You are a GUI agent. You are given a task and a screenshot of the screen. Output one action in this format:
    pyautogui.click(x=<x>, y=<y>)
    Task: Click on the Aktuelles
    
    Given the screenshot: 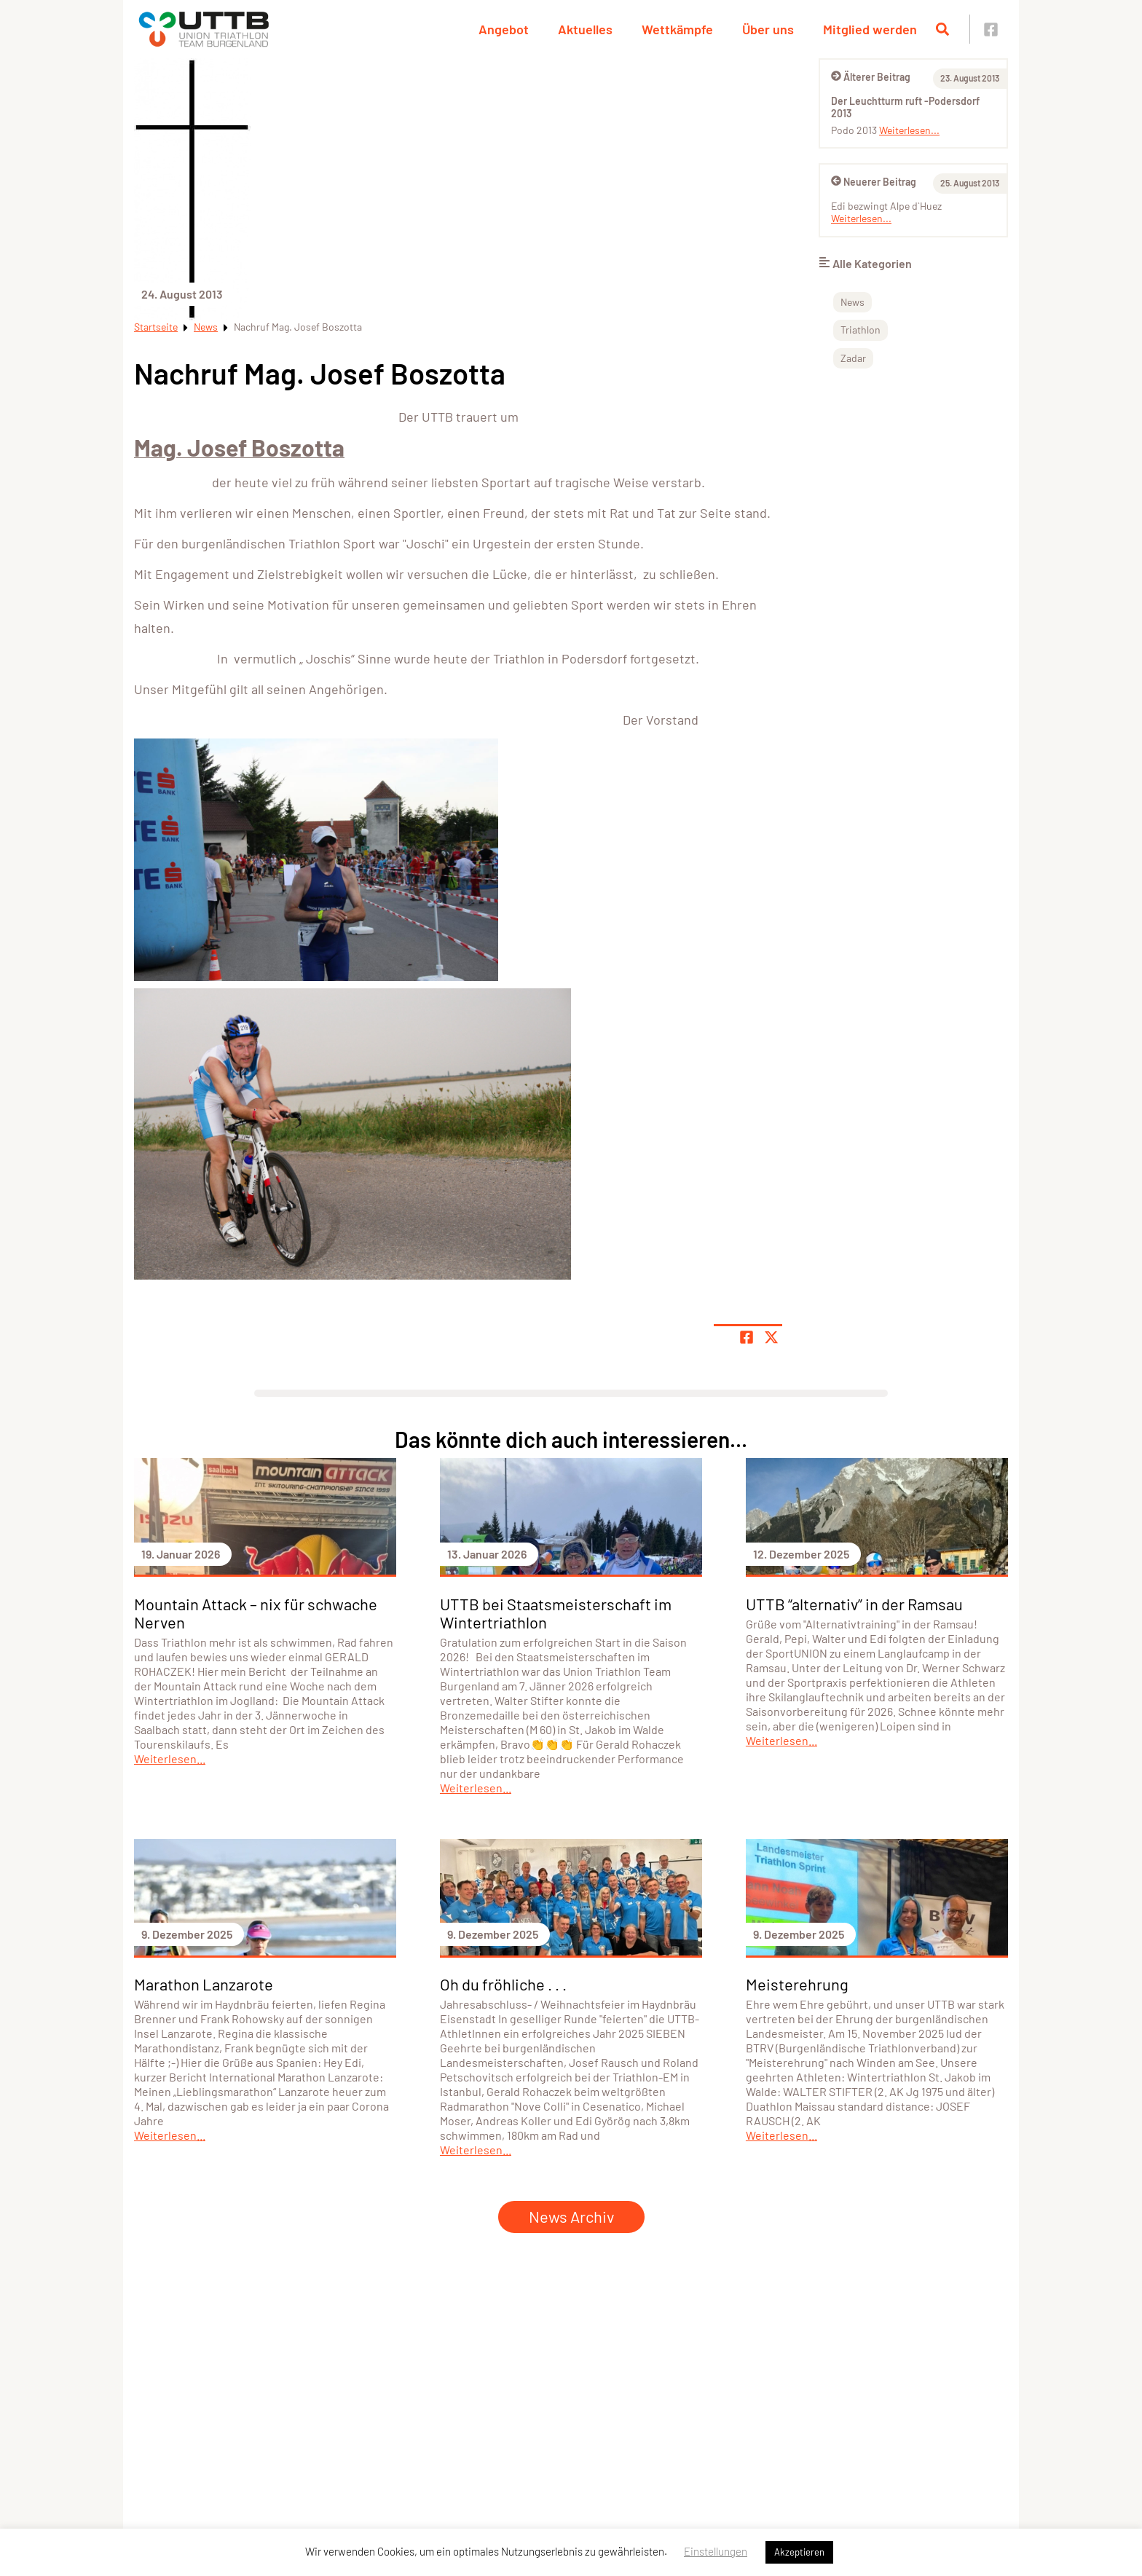 What is the action you would take?
    pyautogui.click(x=585, y=29)
    